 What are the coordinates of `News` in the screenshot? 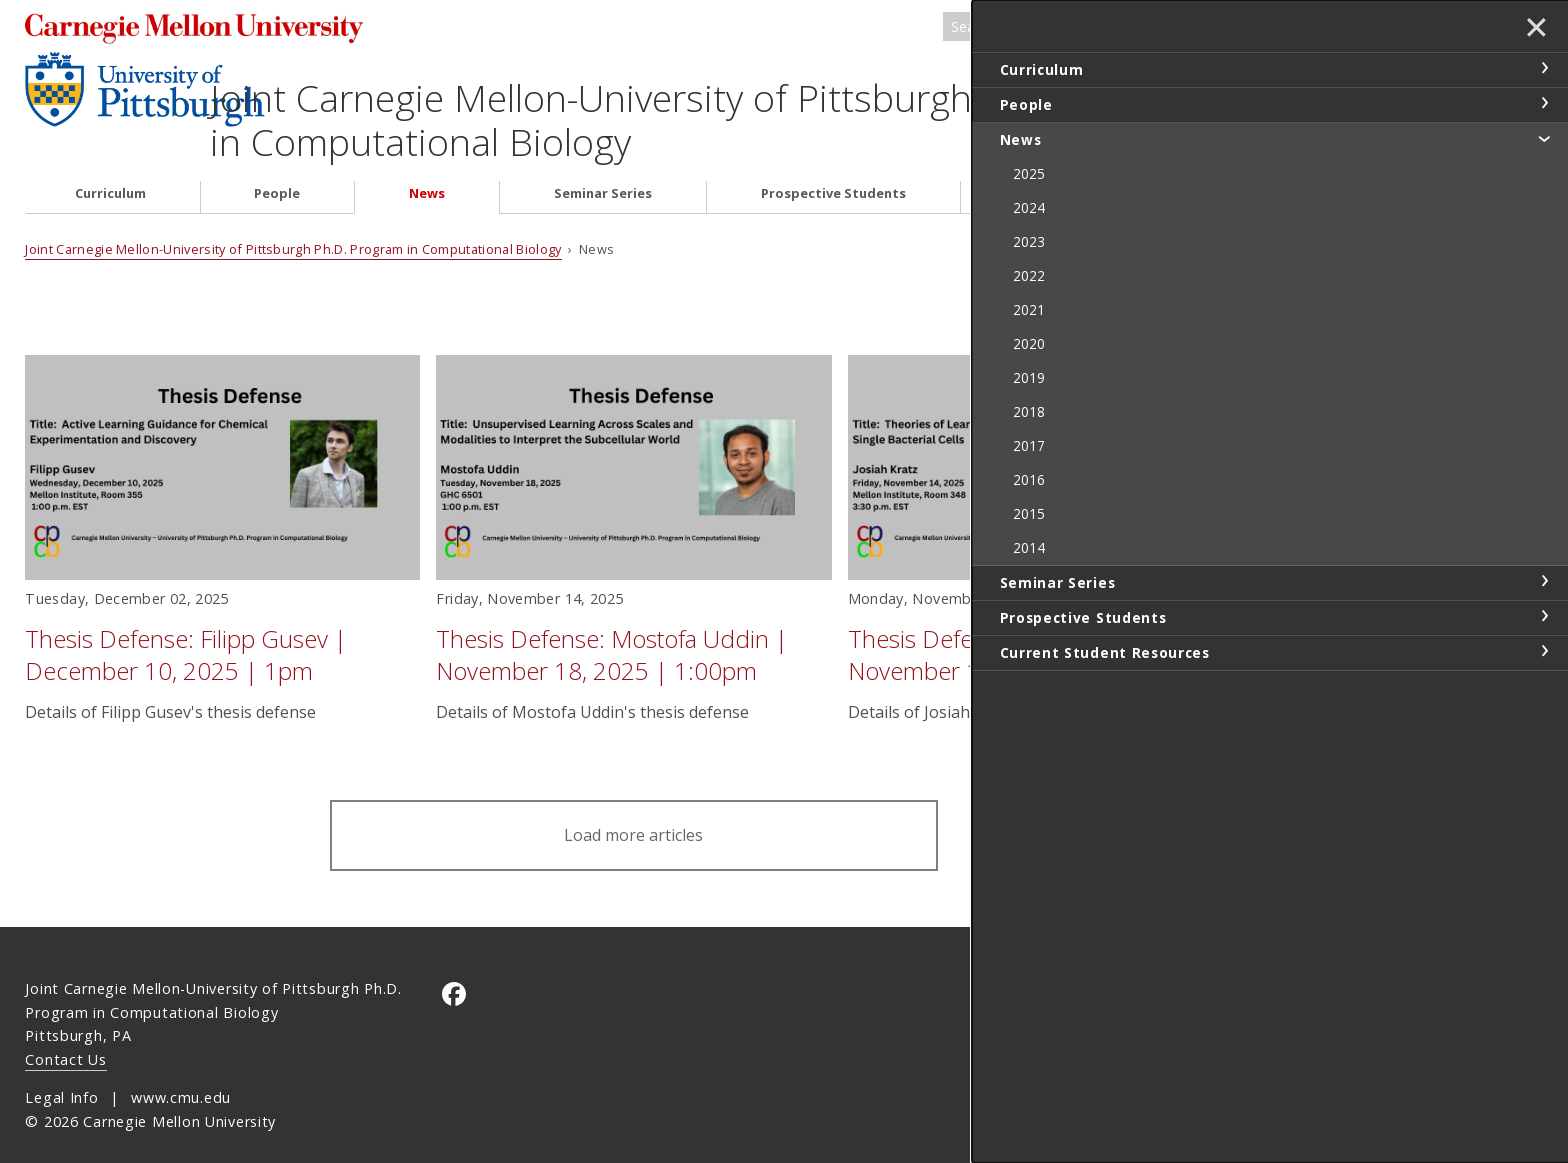 It's located at (427, 172).